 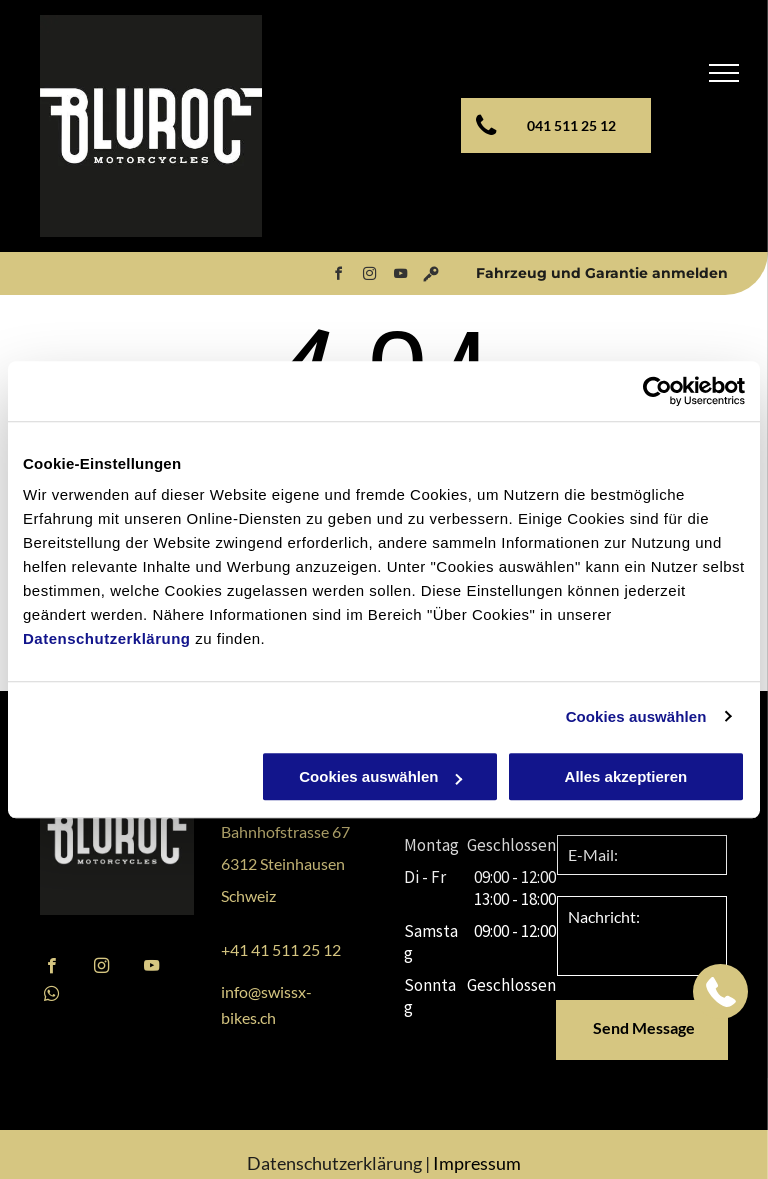 What do you see at coordinates (431, 276) in the screenshot?
I see `[Social network]` at bounding box center [431, 276].